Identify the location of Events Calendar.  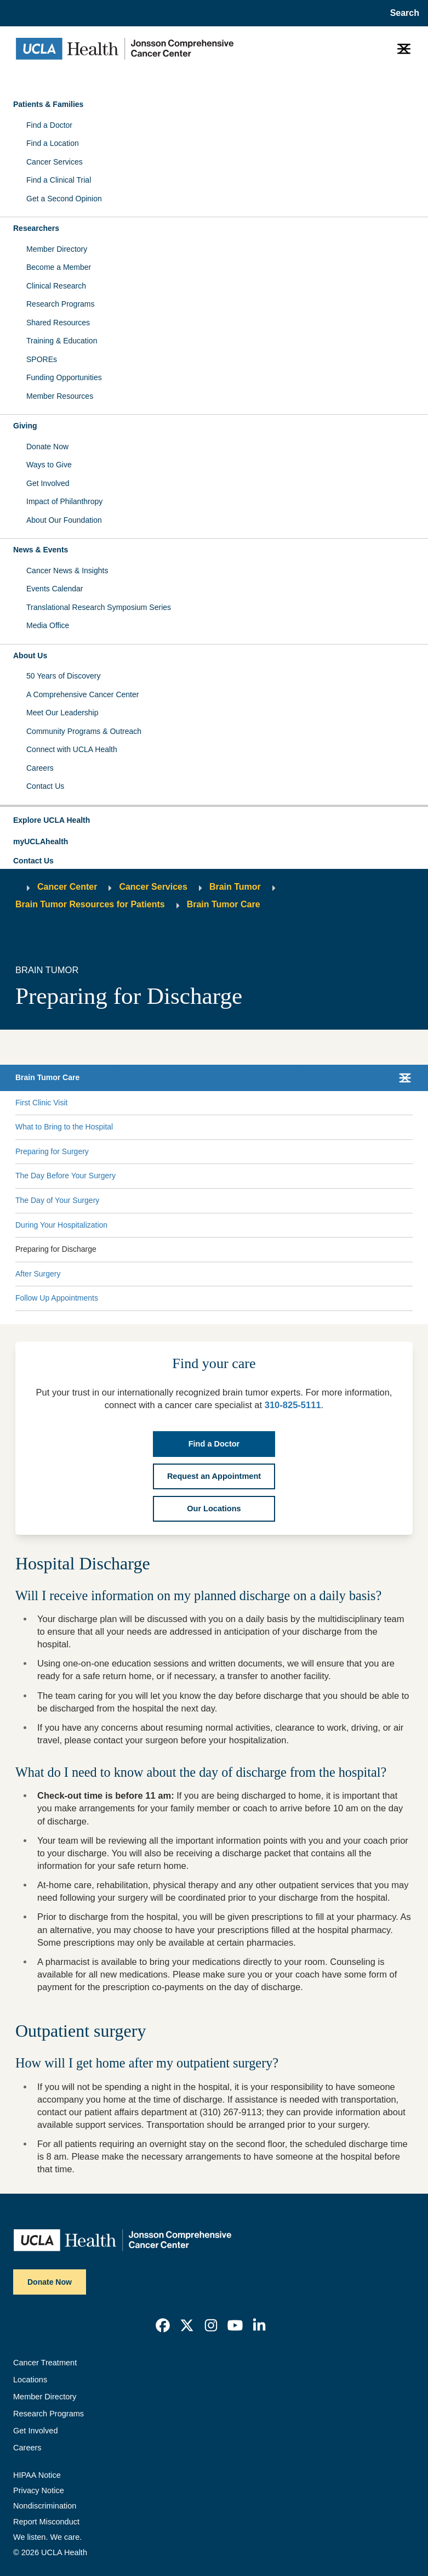
(54, 588).